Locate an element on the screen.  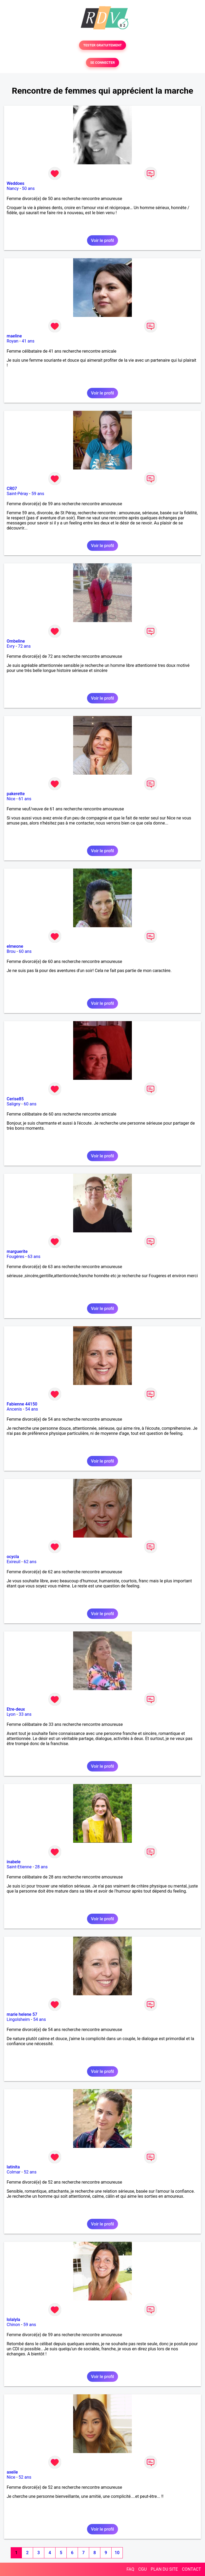
Saint-Péray is located at coordinates (17, 493).